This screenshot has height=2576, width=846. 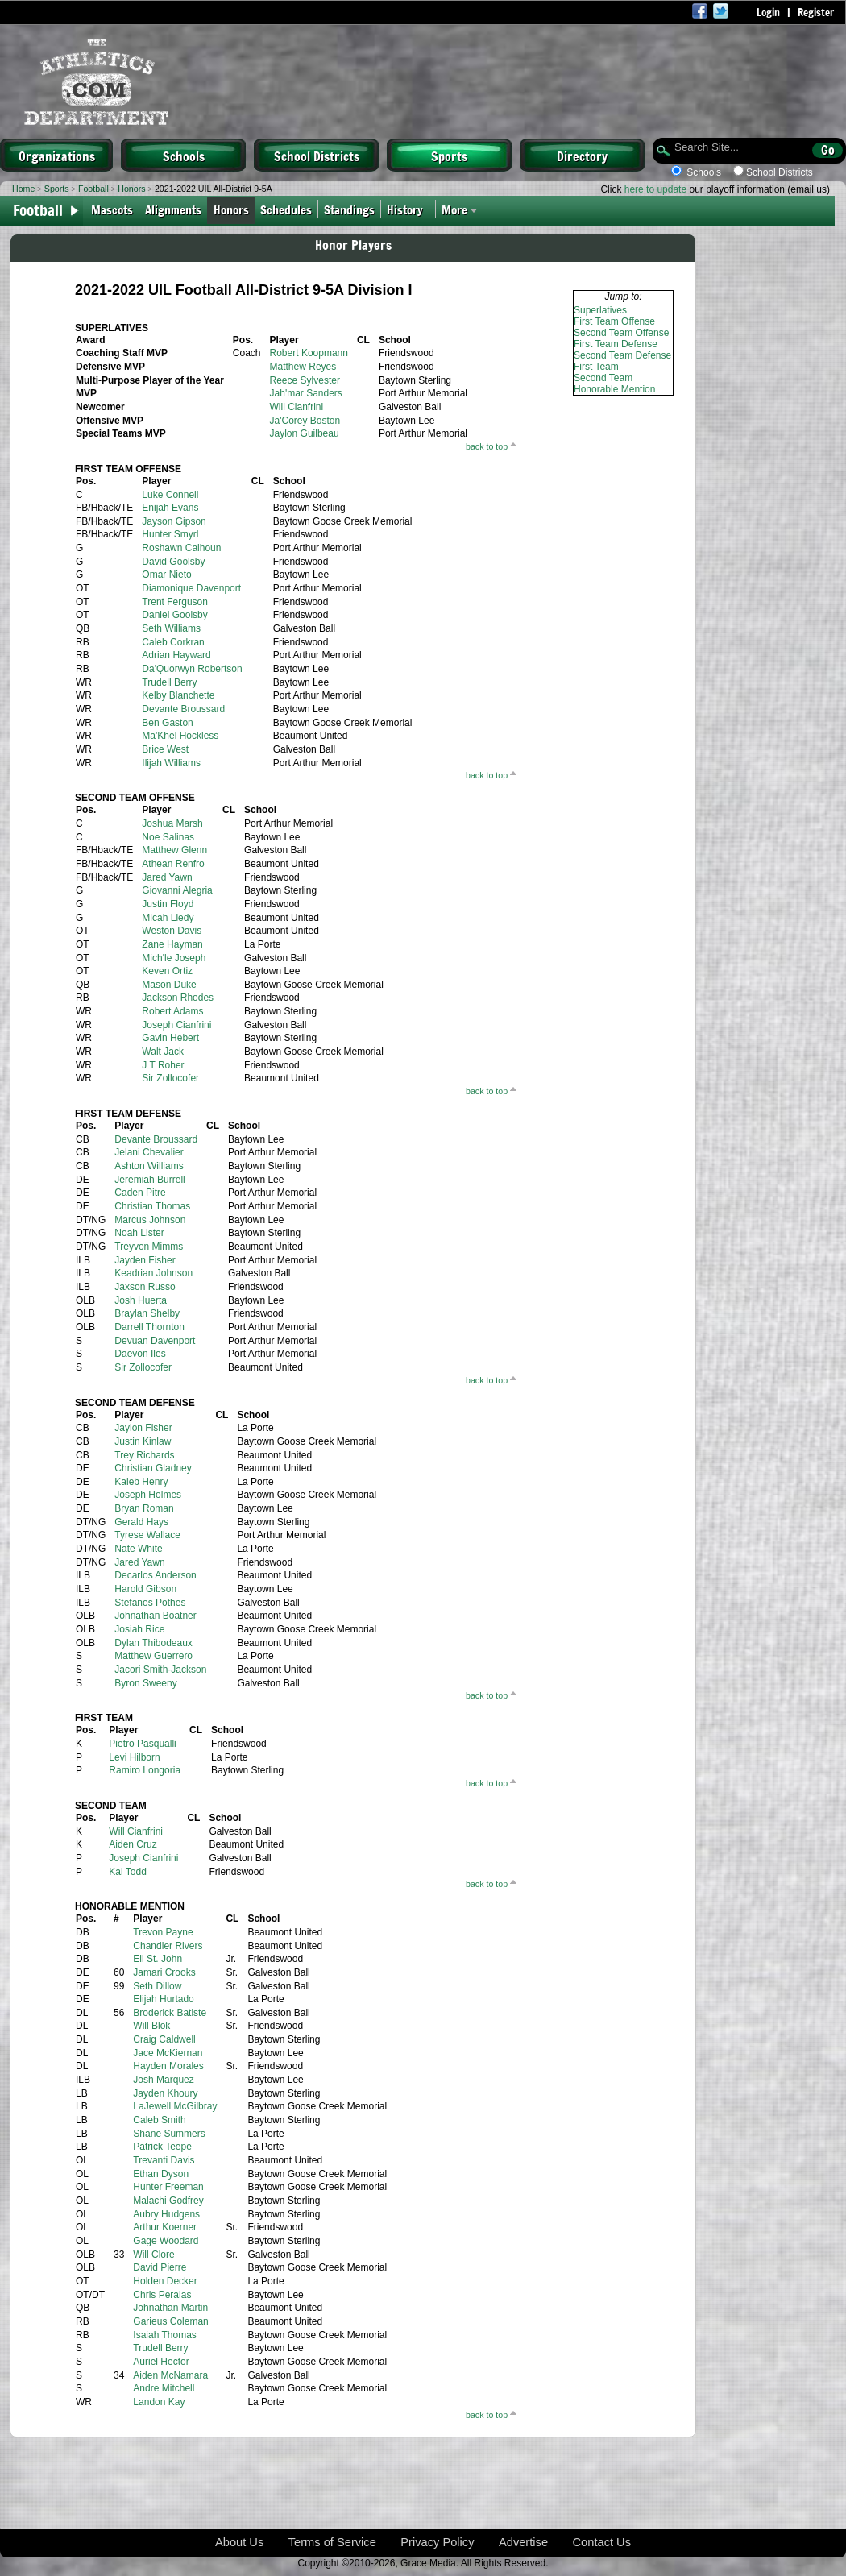 What do you see at coordinates (153, 1273) in the screenshot?
I see `Keadrian Johnson` at bounding box center [153, 1273].